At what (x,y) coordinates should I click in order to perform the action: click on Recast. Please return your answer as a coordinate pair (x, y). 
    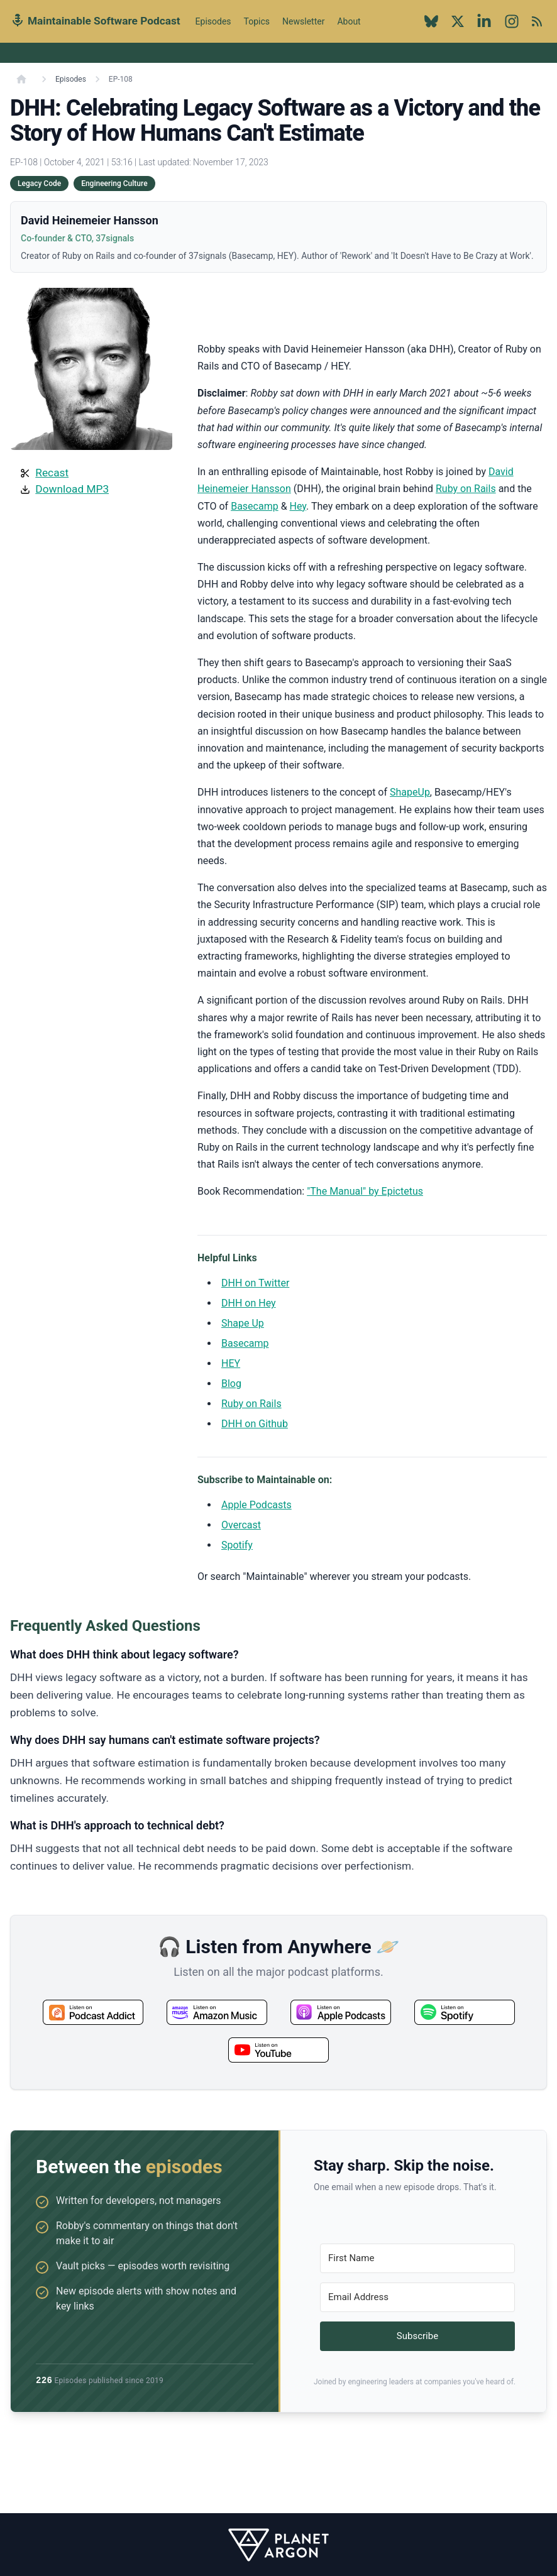
    Looking at the image, I should click on (52, 472).